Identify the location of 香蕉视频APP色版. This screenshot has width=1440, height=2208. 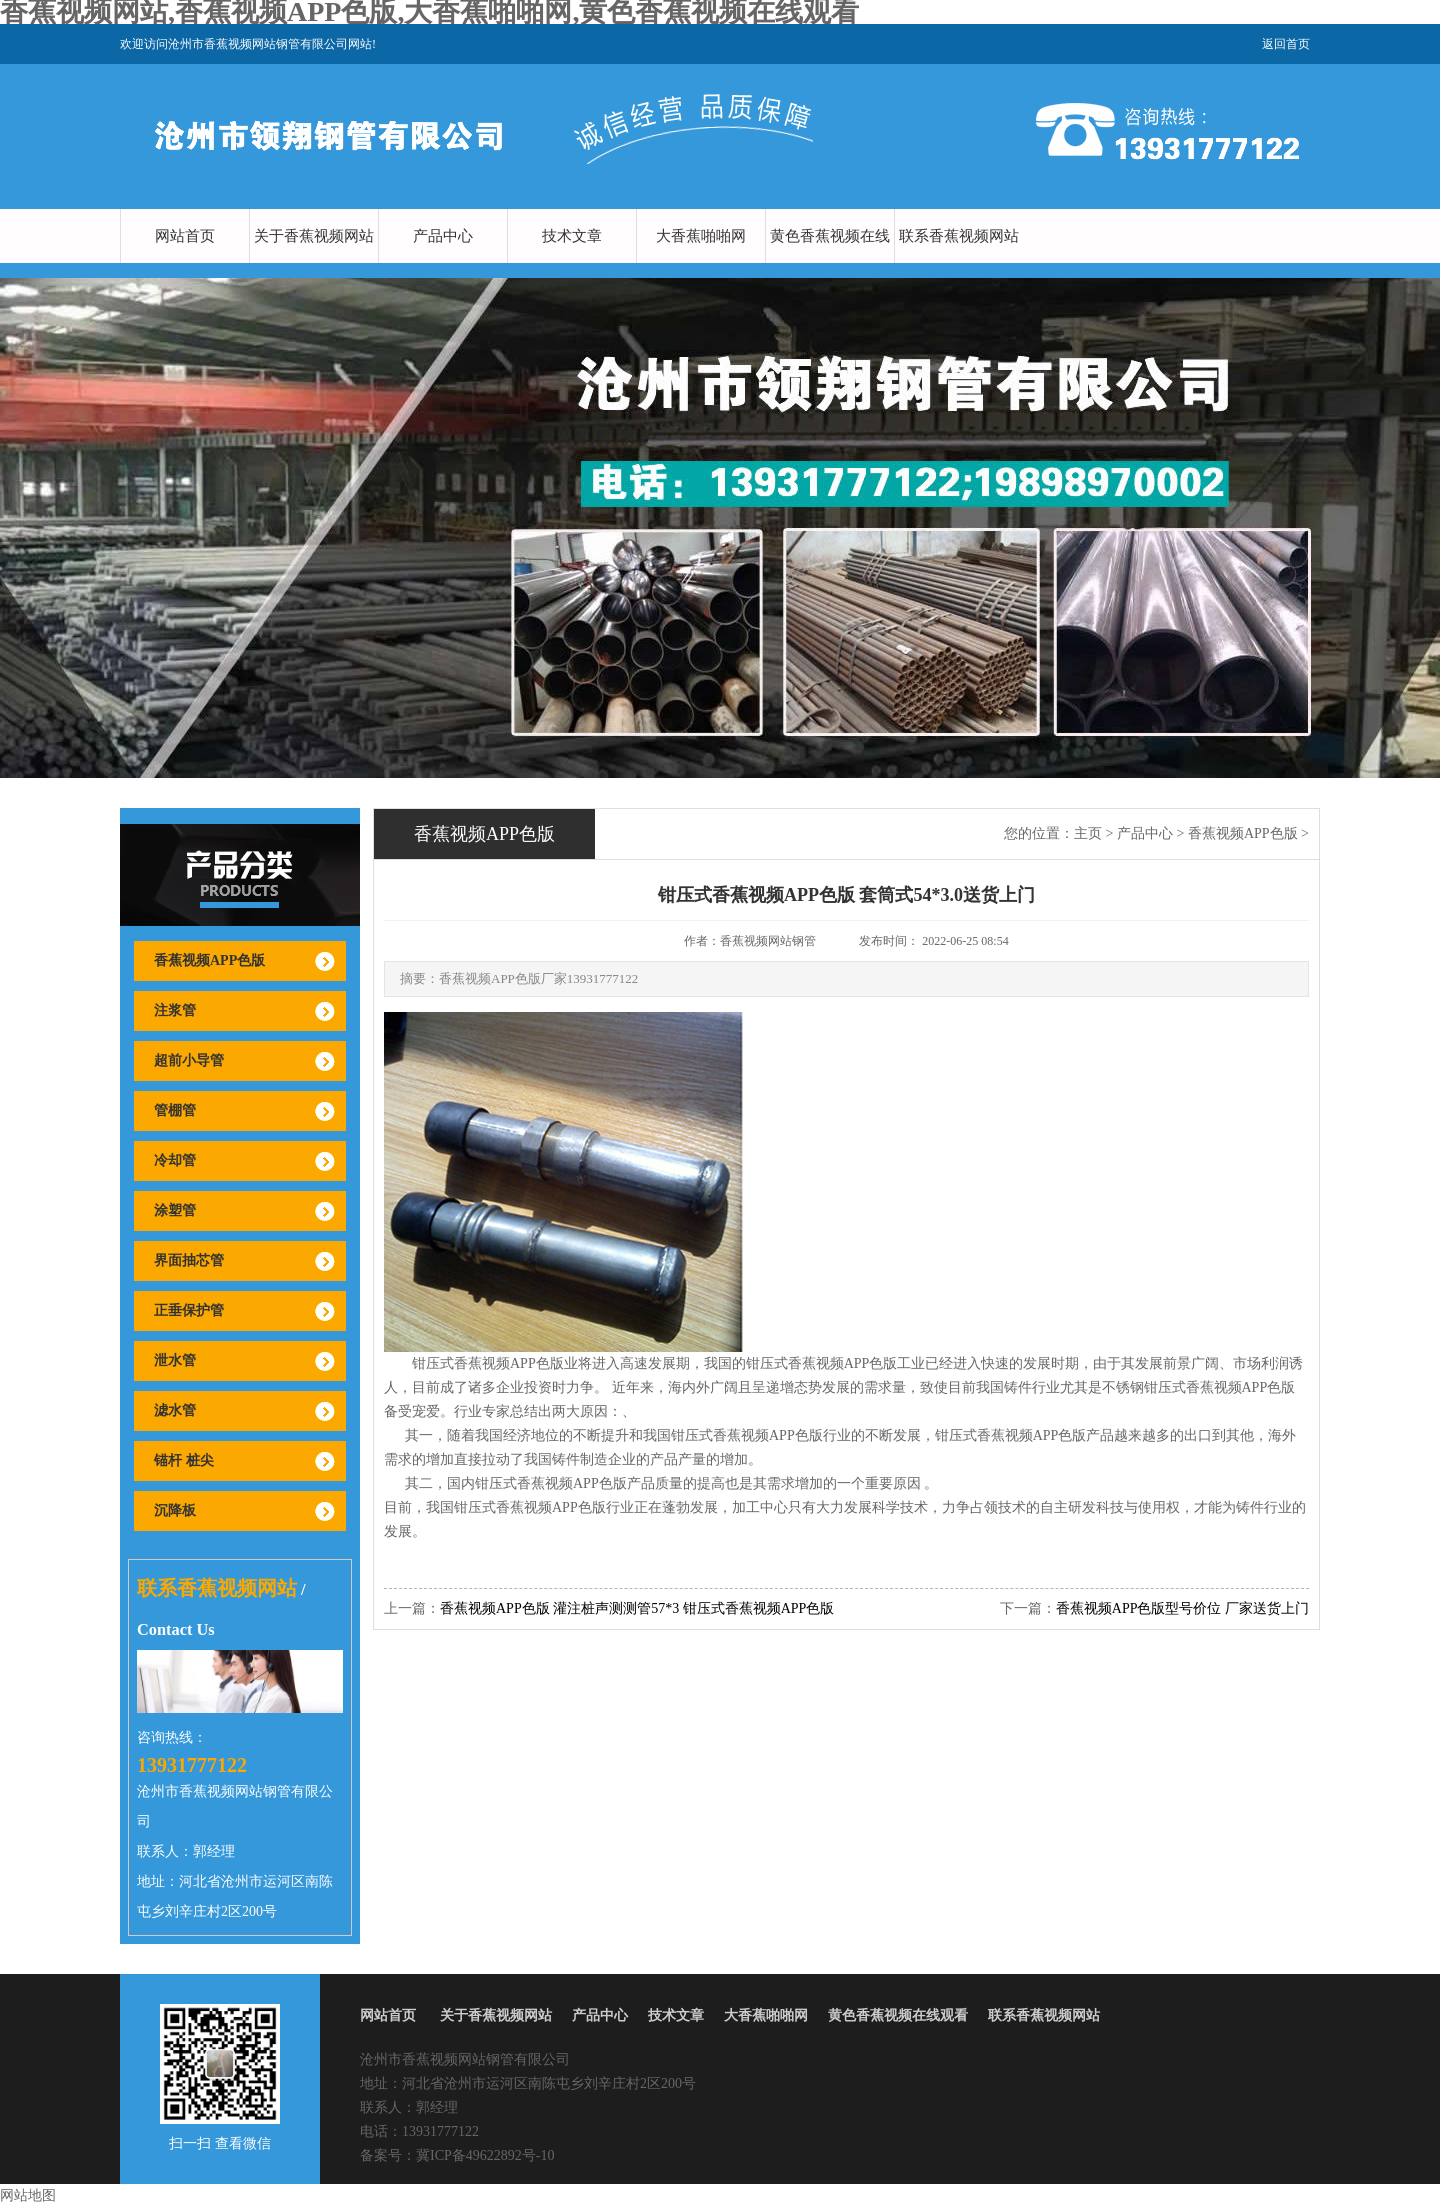
(209, 960).